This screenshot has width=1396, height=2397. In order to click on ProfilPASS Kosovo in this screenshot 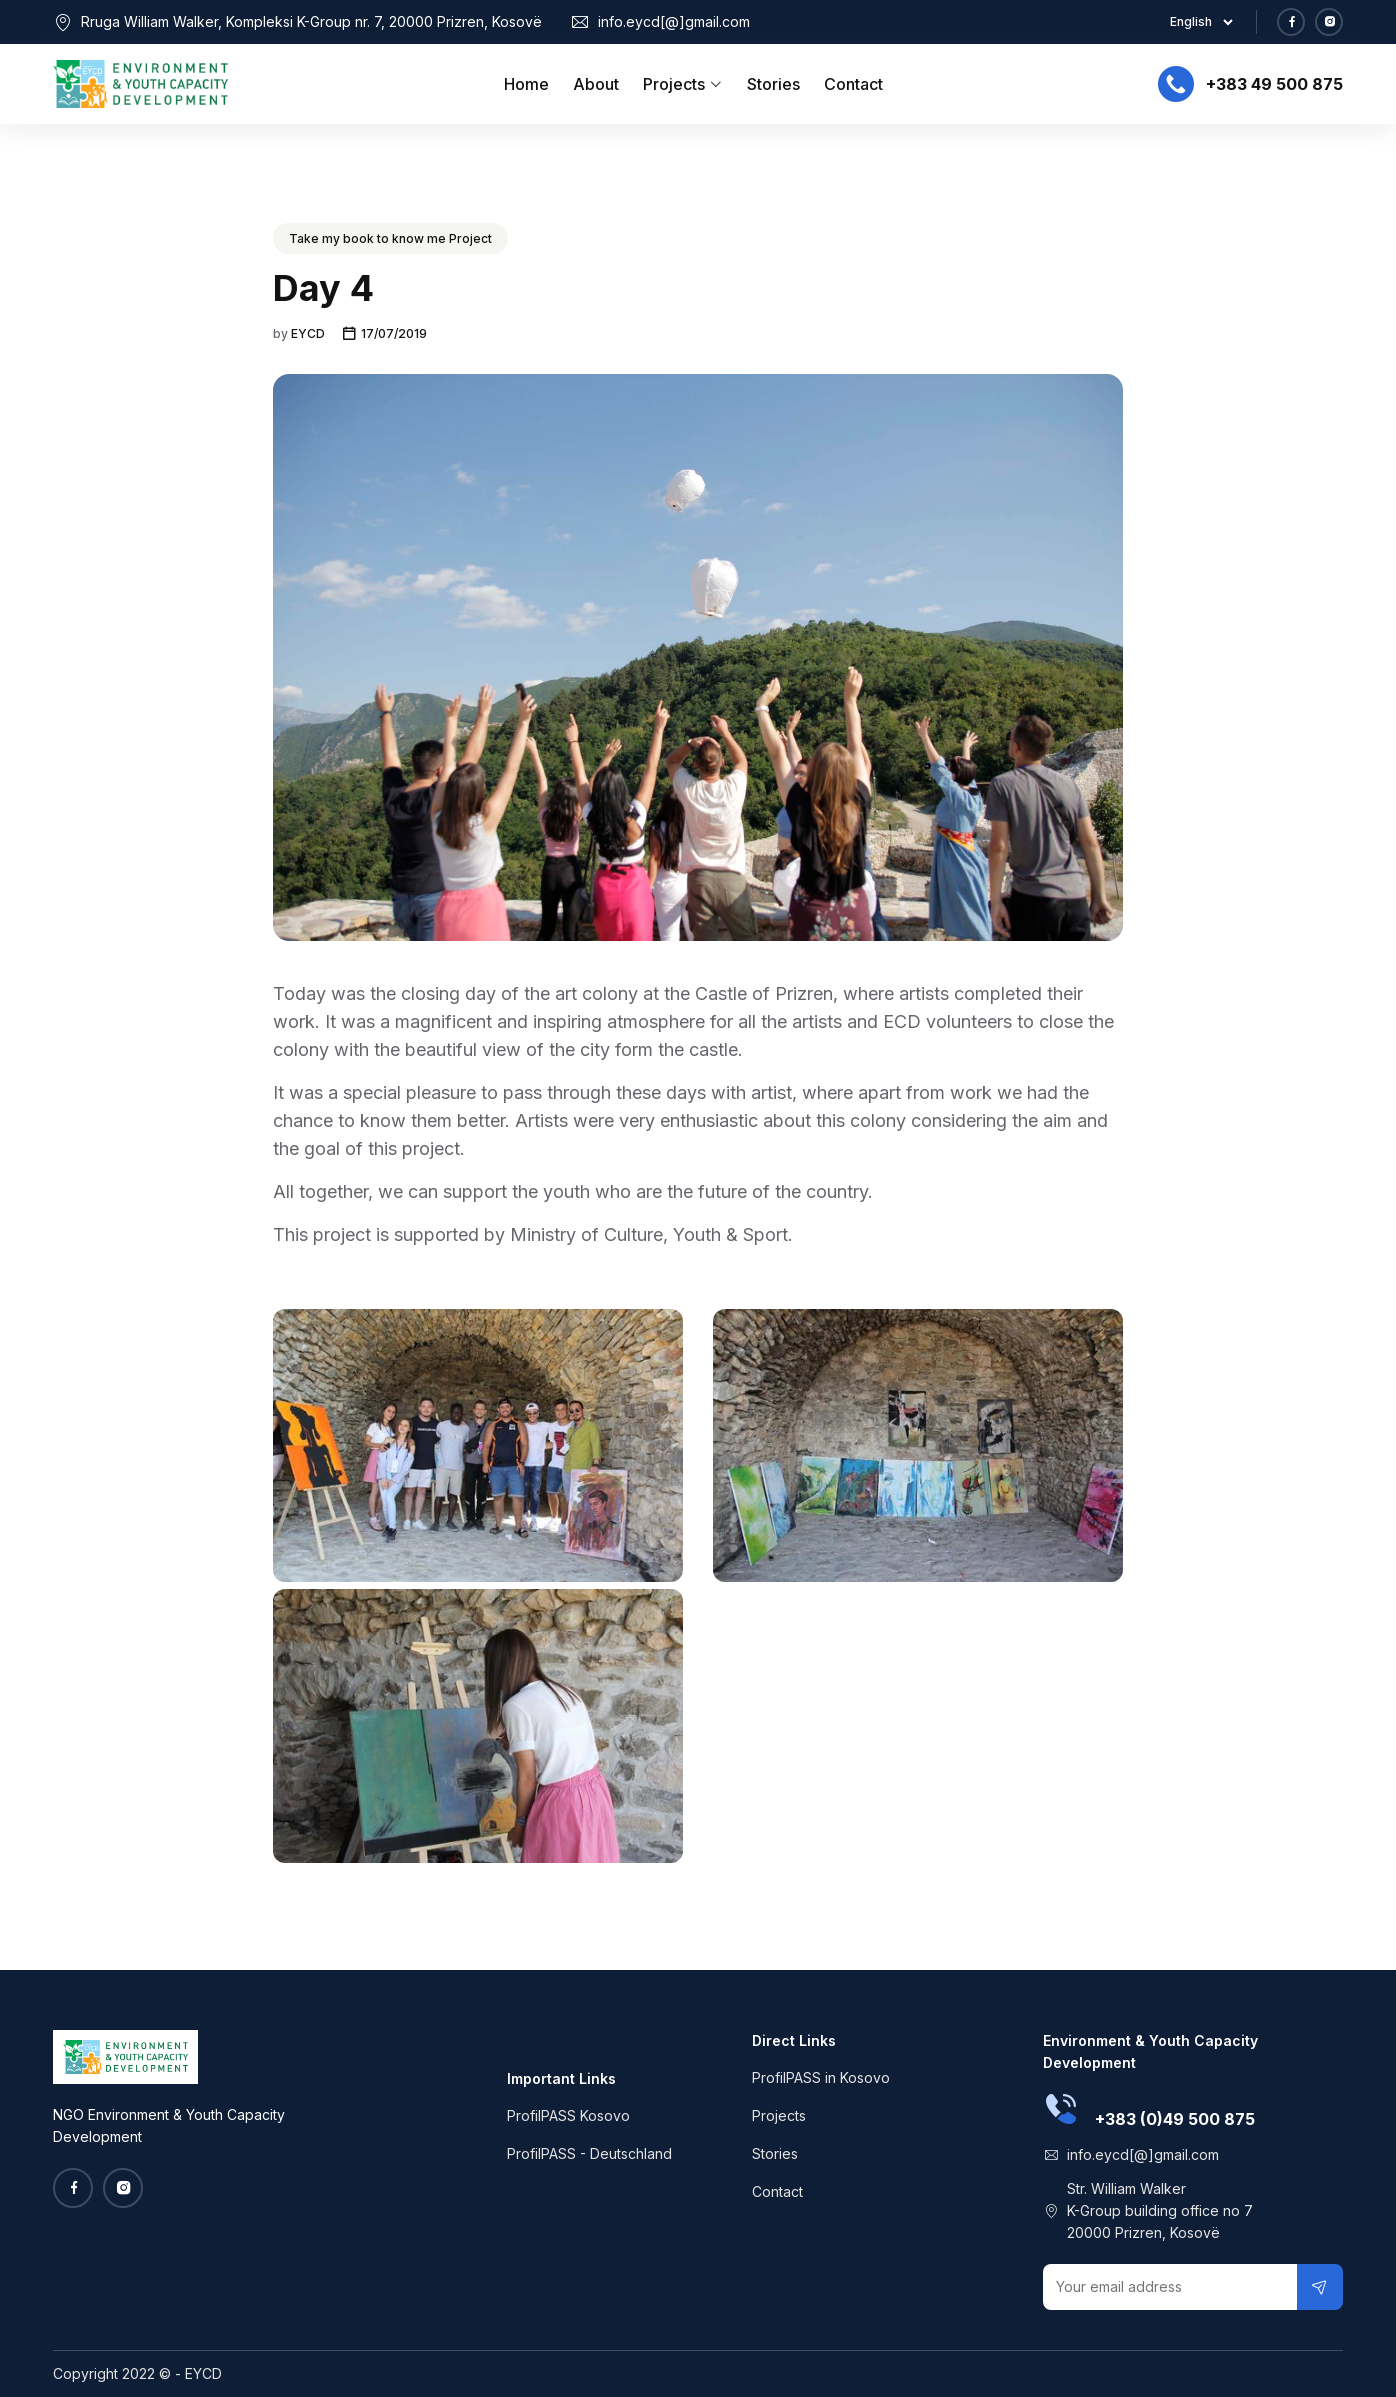, I will do `click(568, 2115)`.